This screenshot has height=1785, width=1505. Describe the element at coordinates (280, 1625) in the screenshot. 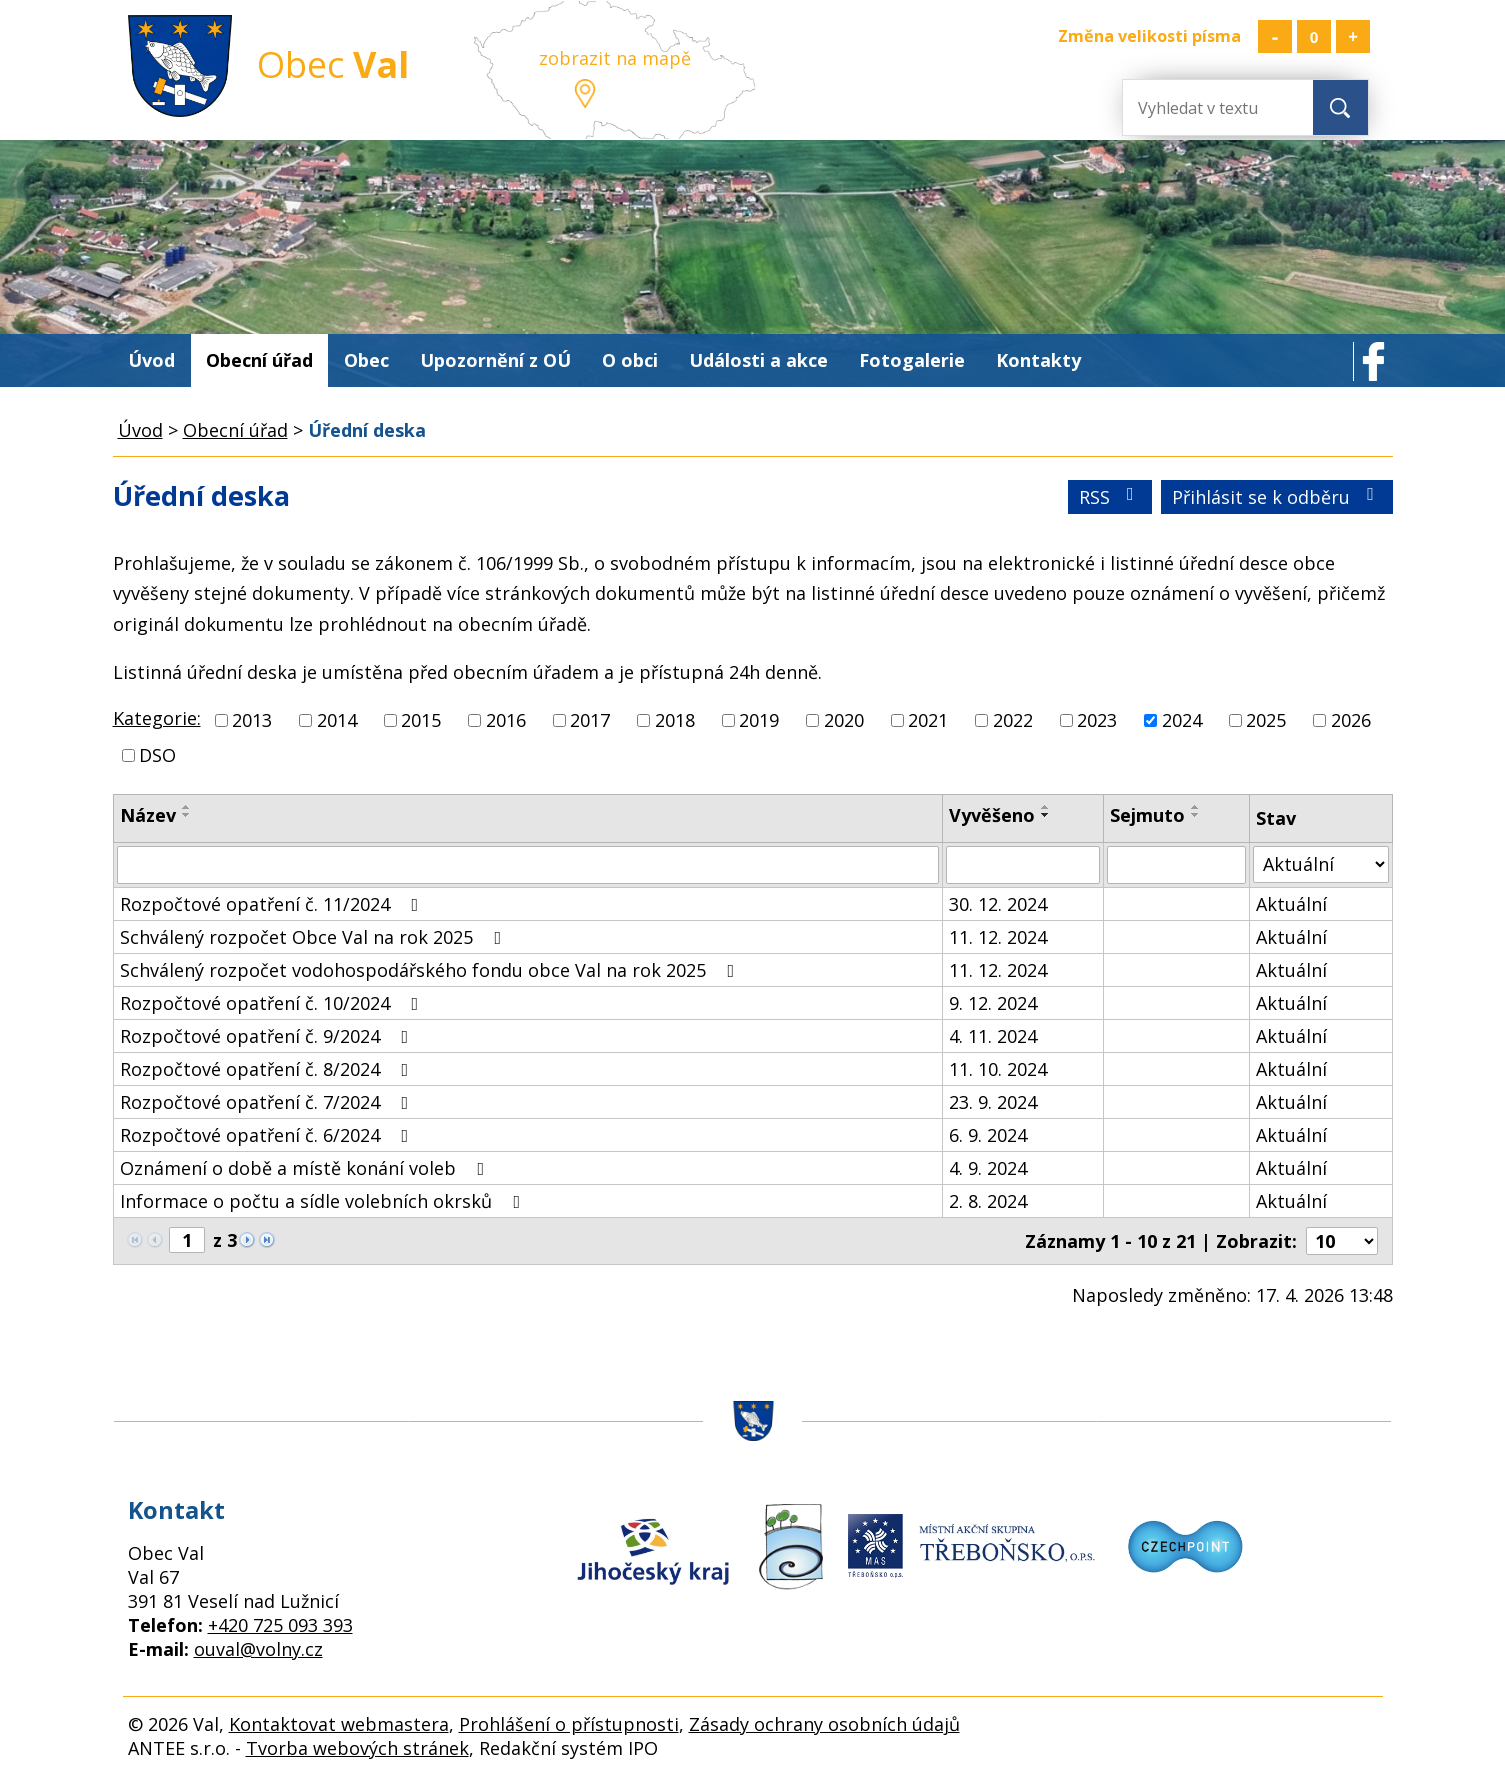

I see `+420 725 093 393` at that location.